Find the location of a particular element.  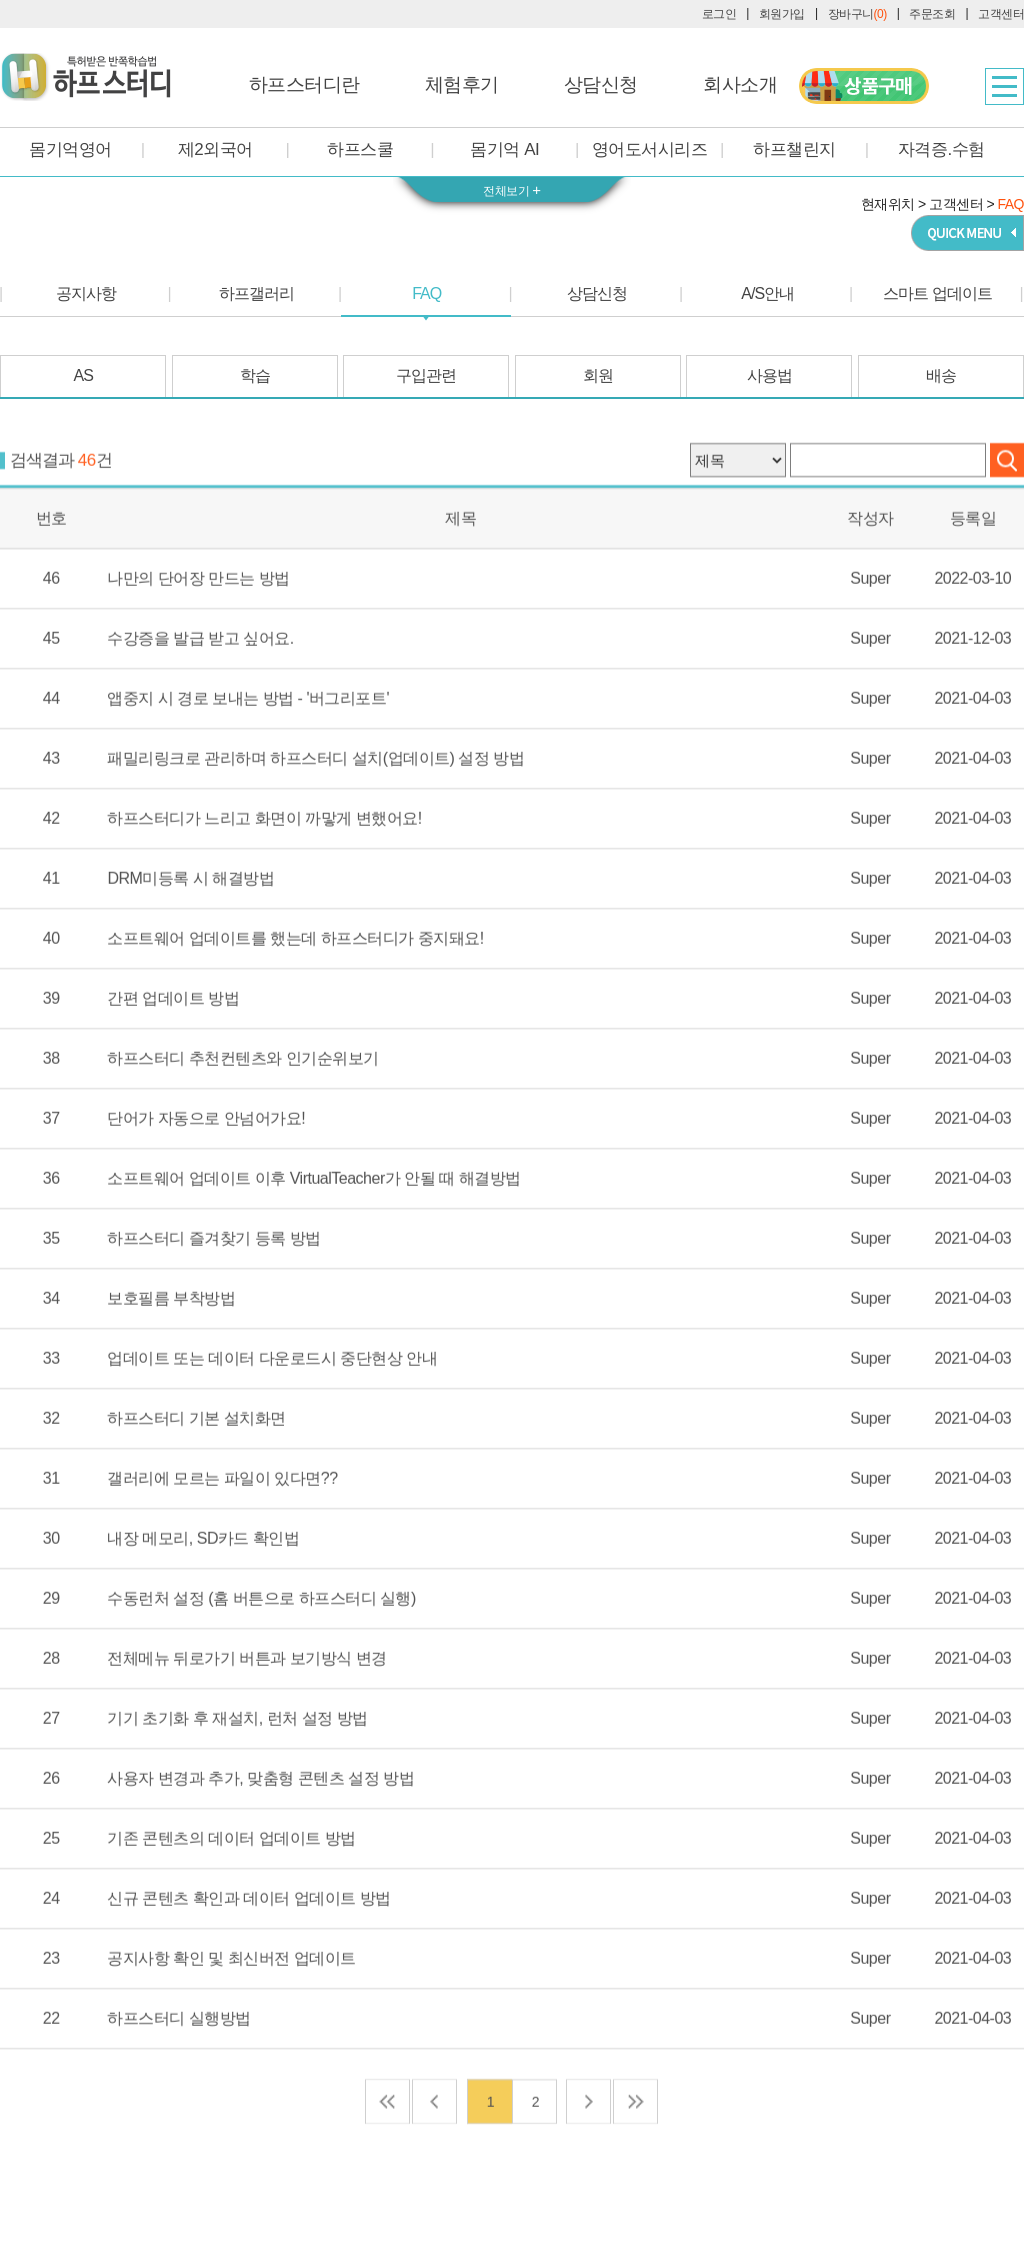

체험후기 is located at coordinates (462, 84).